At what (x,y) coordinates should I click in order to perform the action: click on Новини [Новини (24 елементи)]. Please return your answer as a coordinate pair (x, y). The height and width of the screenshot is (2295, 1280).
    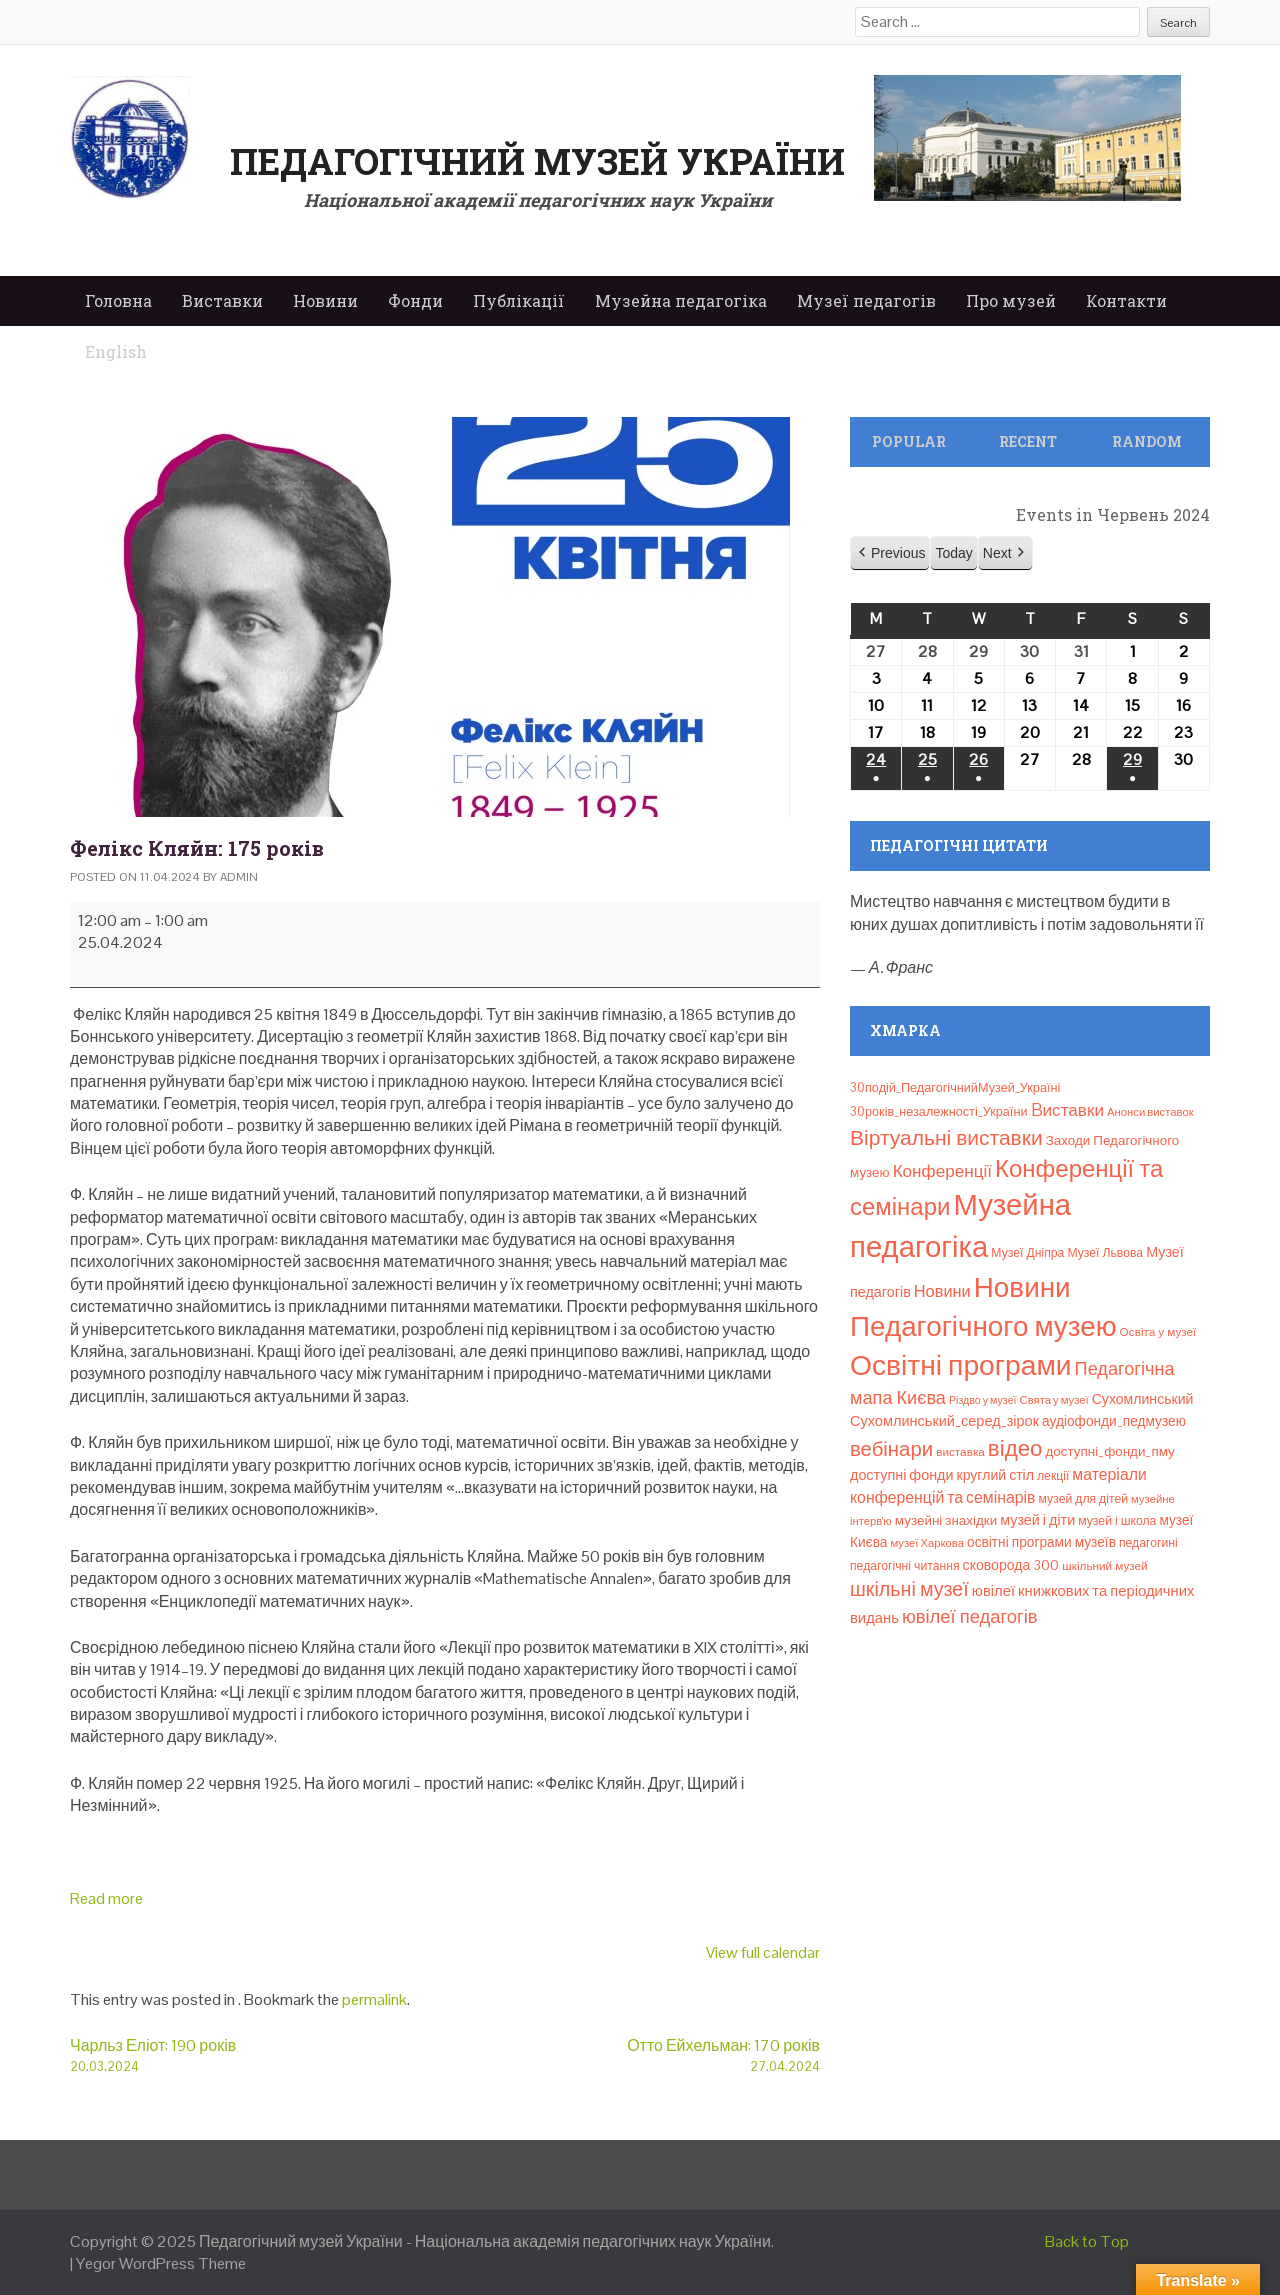
    Looking at the image, I should click on (942, 1291).